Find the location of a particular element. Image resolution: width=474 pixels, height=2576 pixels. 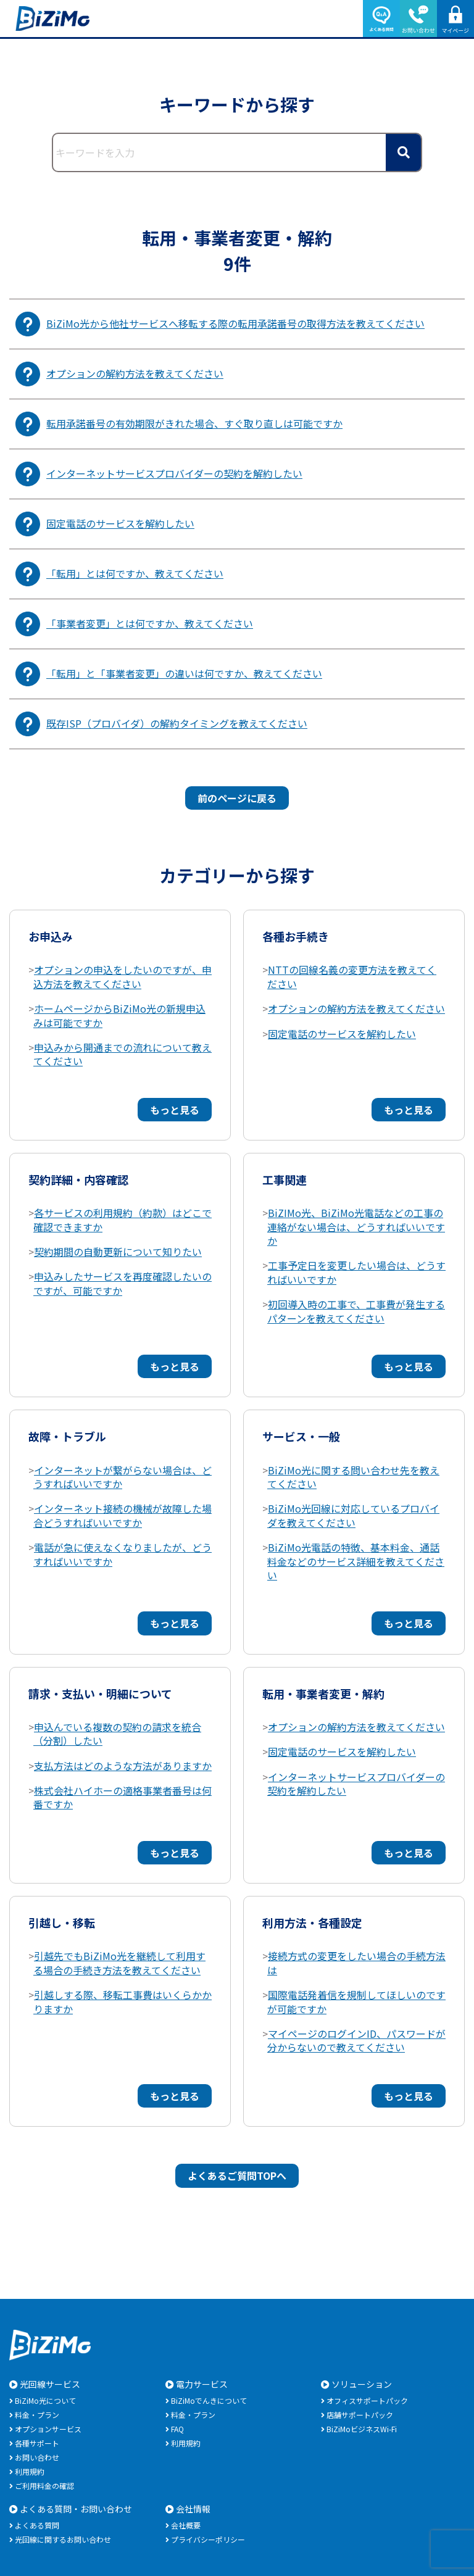

各サービスの利用規約（約款）はどこで確認できますか is located at coordinates (122, 1219).